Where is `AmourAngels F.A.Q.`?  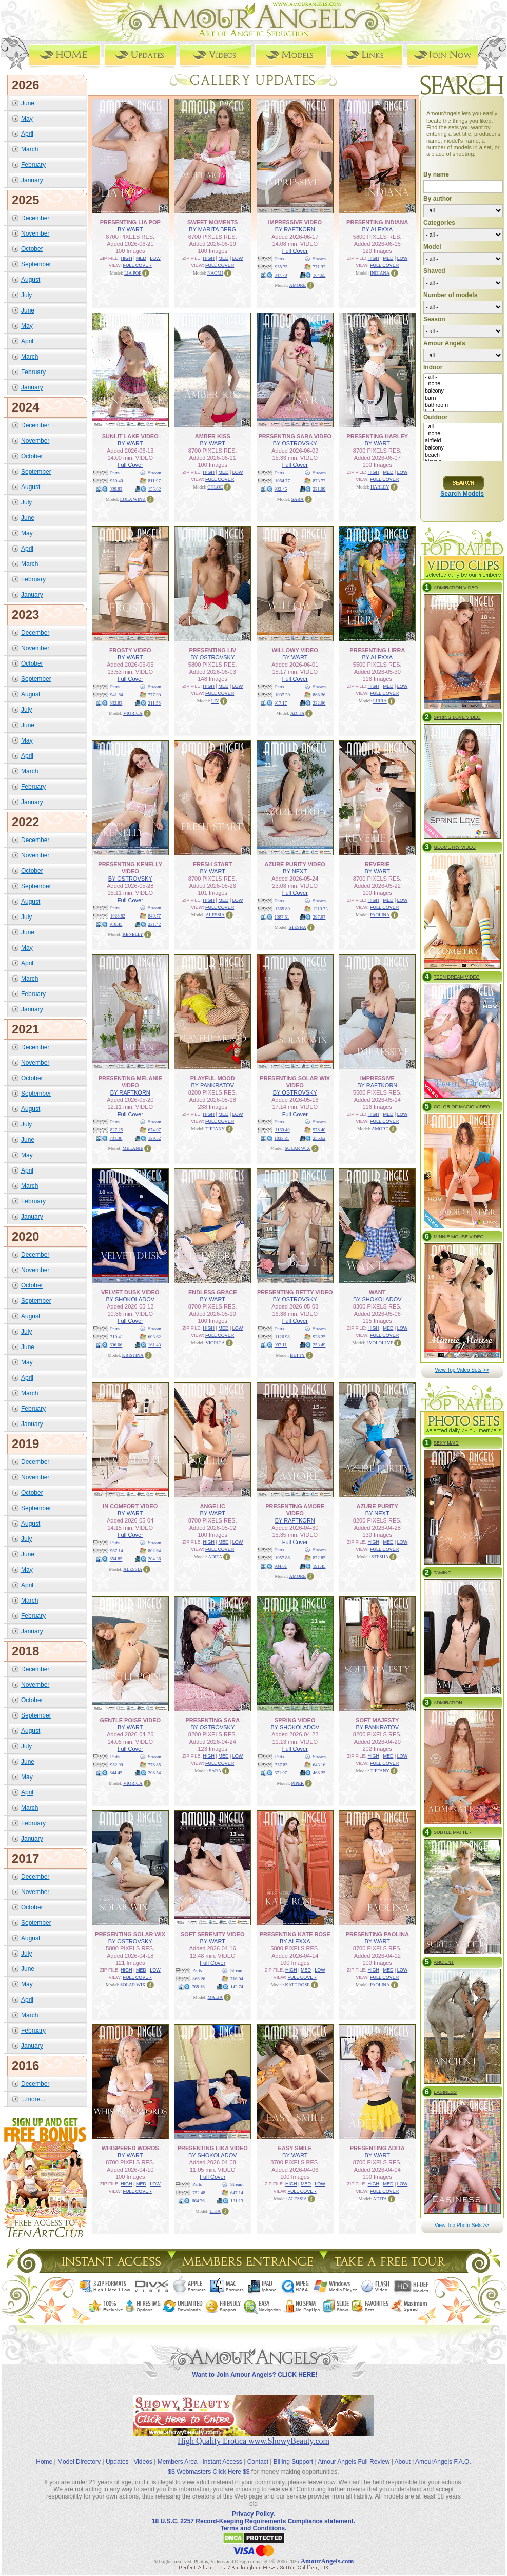 AmourAngels F.A.Q. is located at coordinates (443, 2461).